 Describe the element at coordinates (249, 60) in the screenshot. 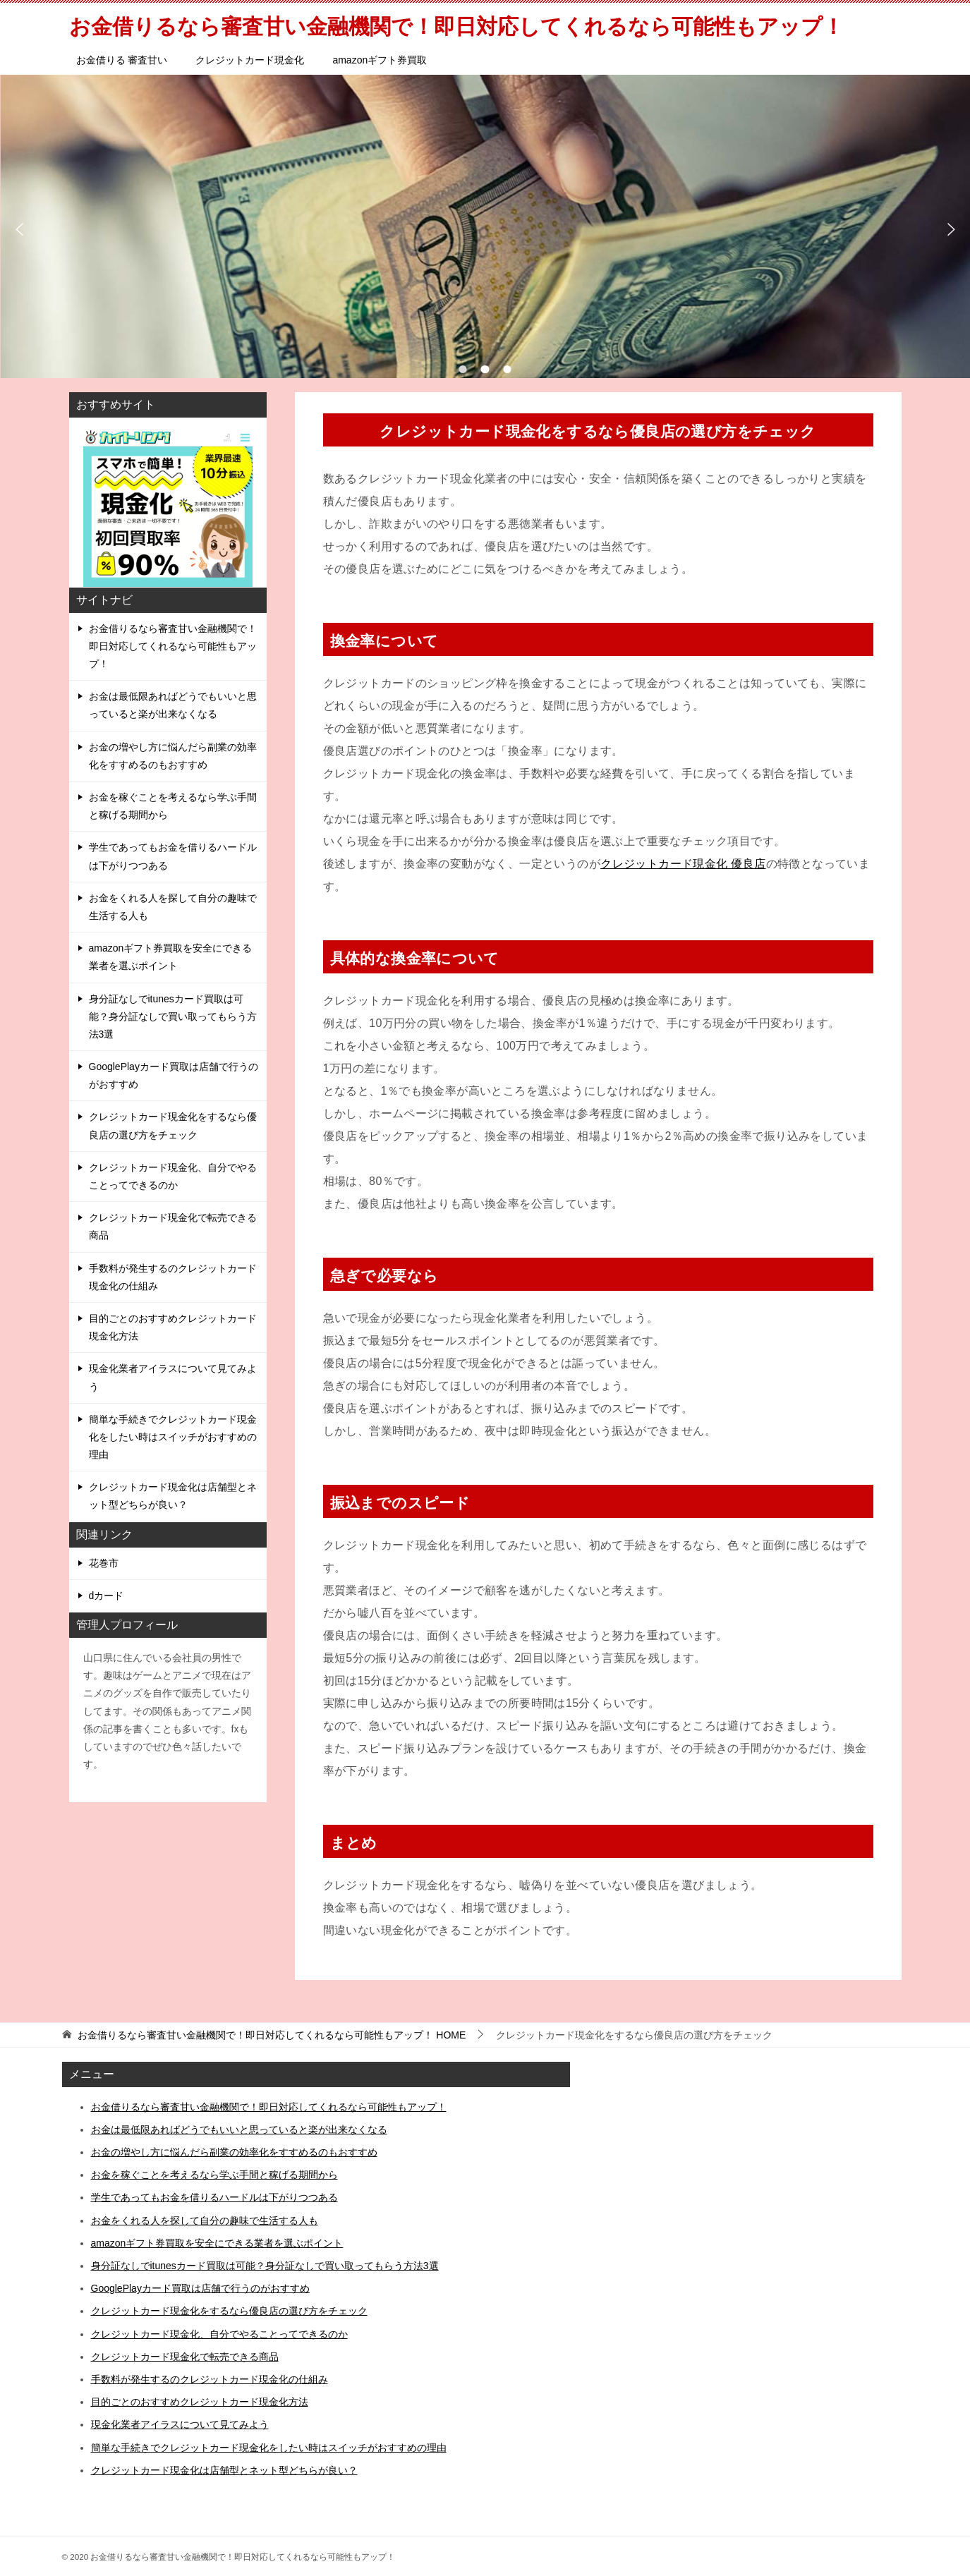

I see `クレジットカード現金化` at that location.